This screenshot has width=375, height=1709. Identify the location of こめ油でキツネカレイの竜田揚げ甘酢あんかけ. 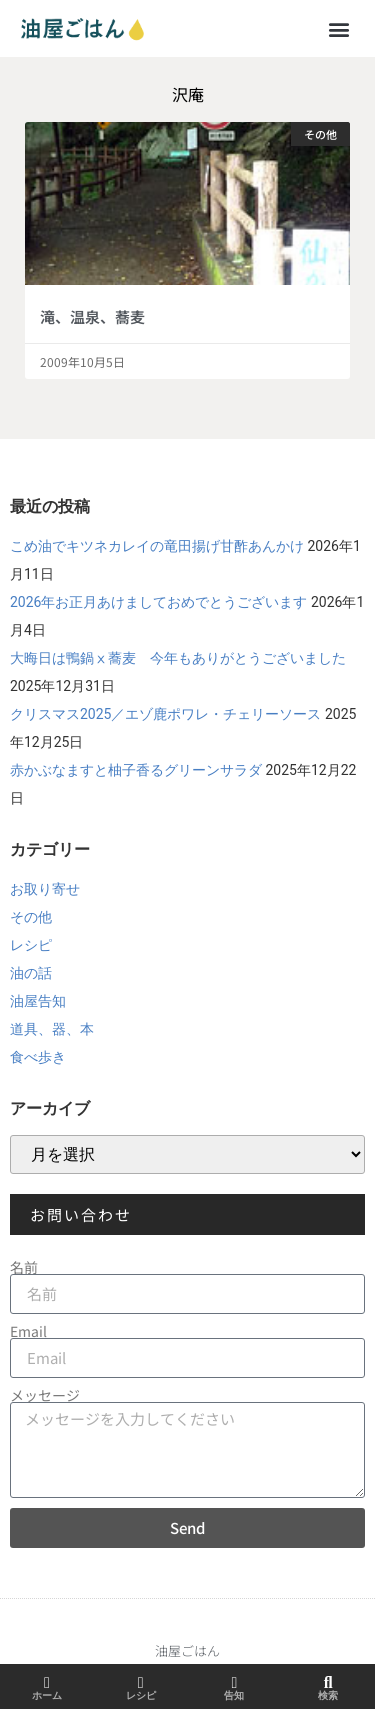
(157, 546).